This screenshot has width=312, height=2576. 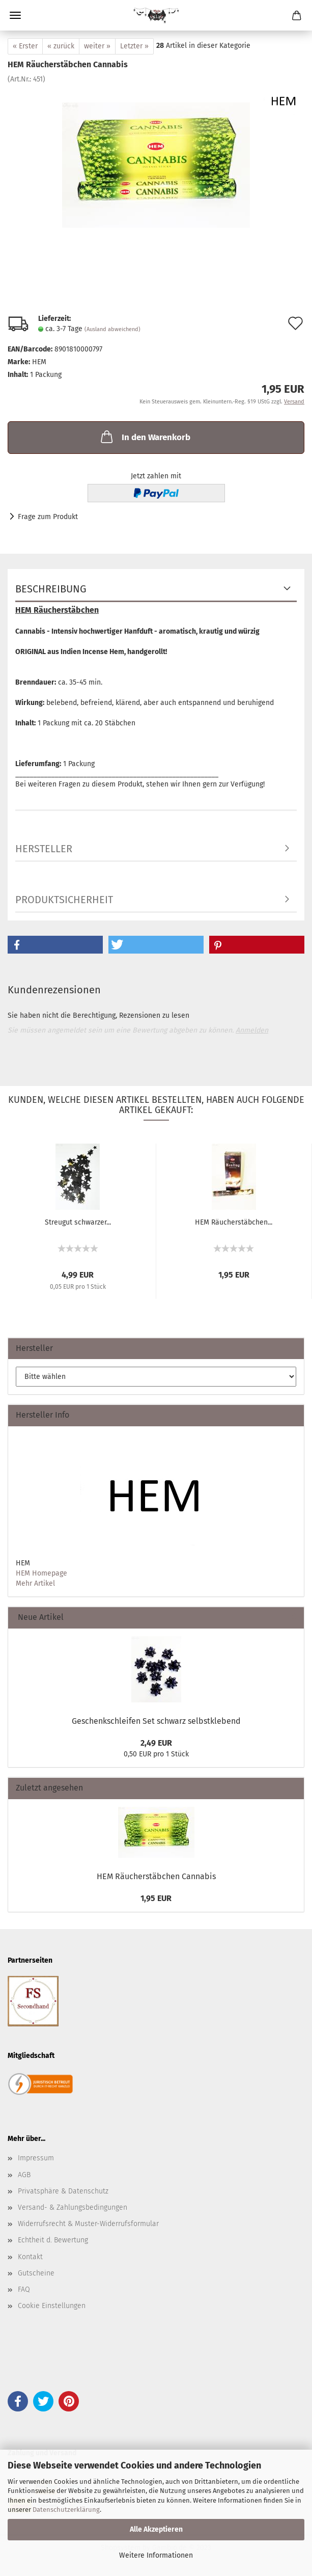 What do you see at coordinates (15, 15) in the screenshot?
I see `Menü` at bounding box center [15, 15].